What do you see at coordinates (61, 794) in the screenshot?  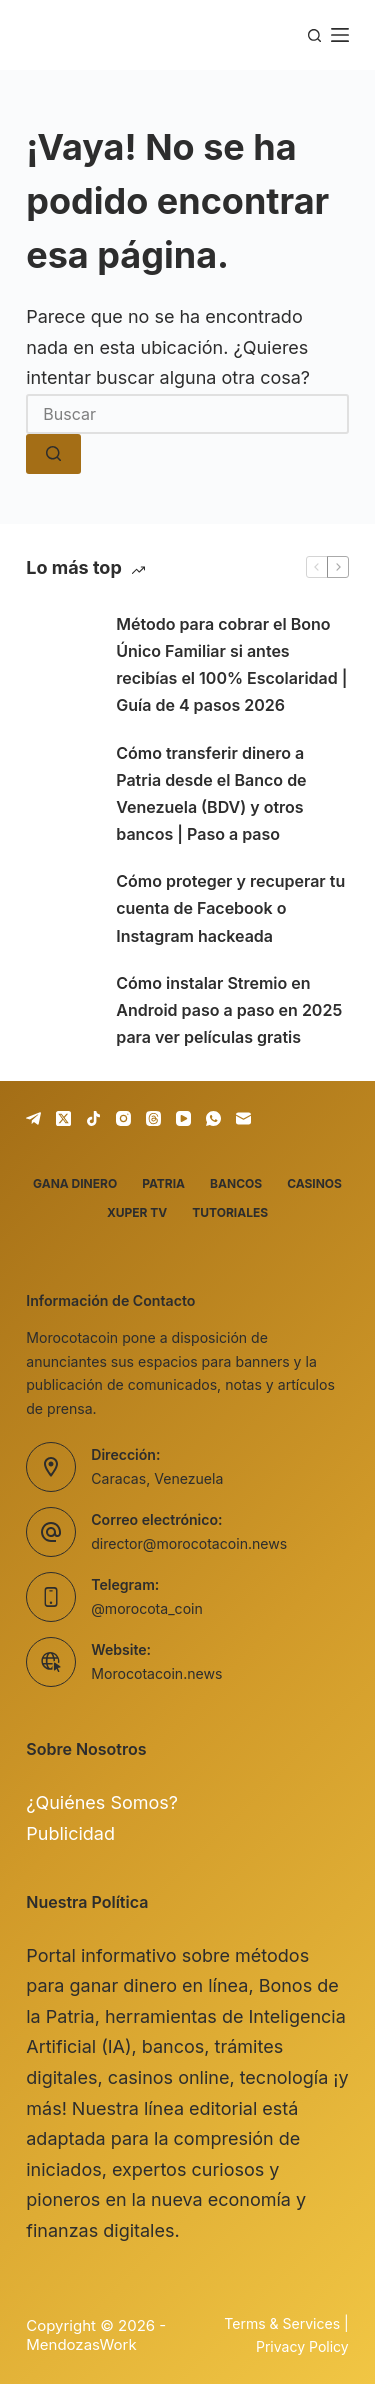 I see `[Cómo transferir dinero a Patria desde el Banco de Venezuela (BDV) y otros bancos | Paso a paso]` at bounding box center [61, 794].